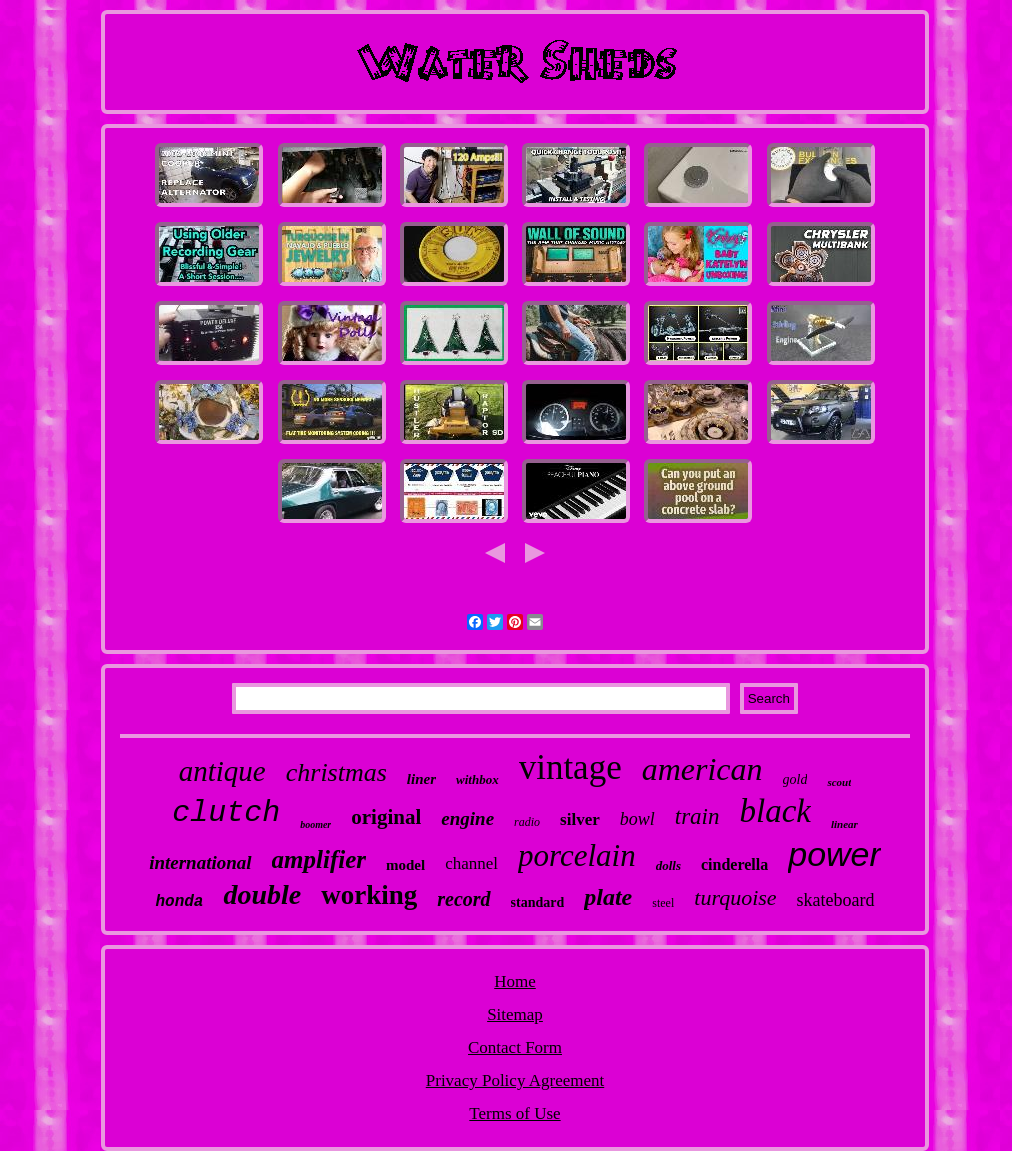 This screenshot has width=1012, height=1151. I want to click on Privacy Policy Agreement, so click(515, 1080).